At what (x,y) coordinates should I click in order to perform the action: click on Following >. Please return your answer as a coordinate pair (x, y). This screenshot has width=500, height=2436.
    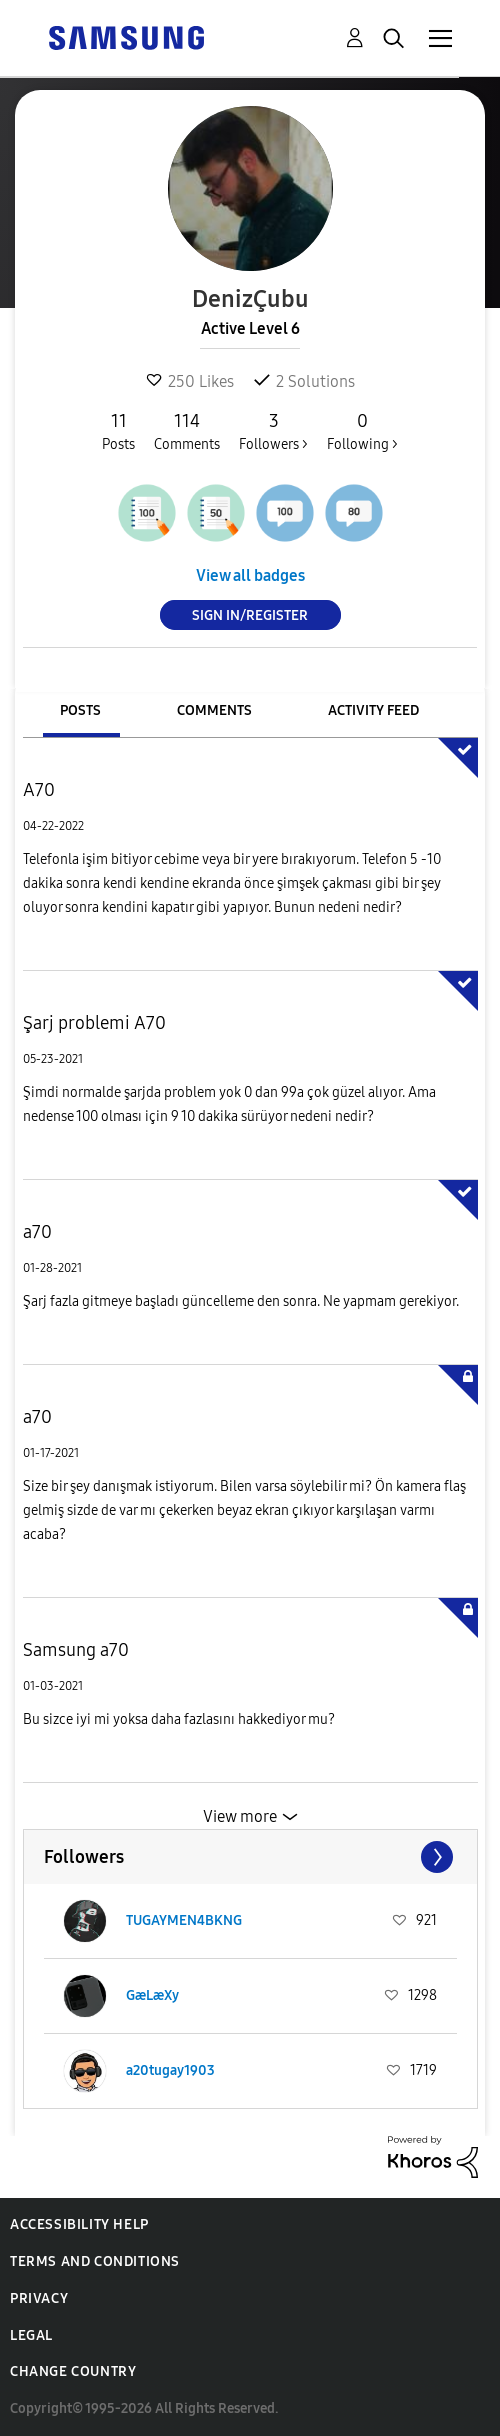
    Looking at the image, I should click on (362, 431).